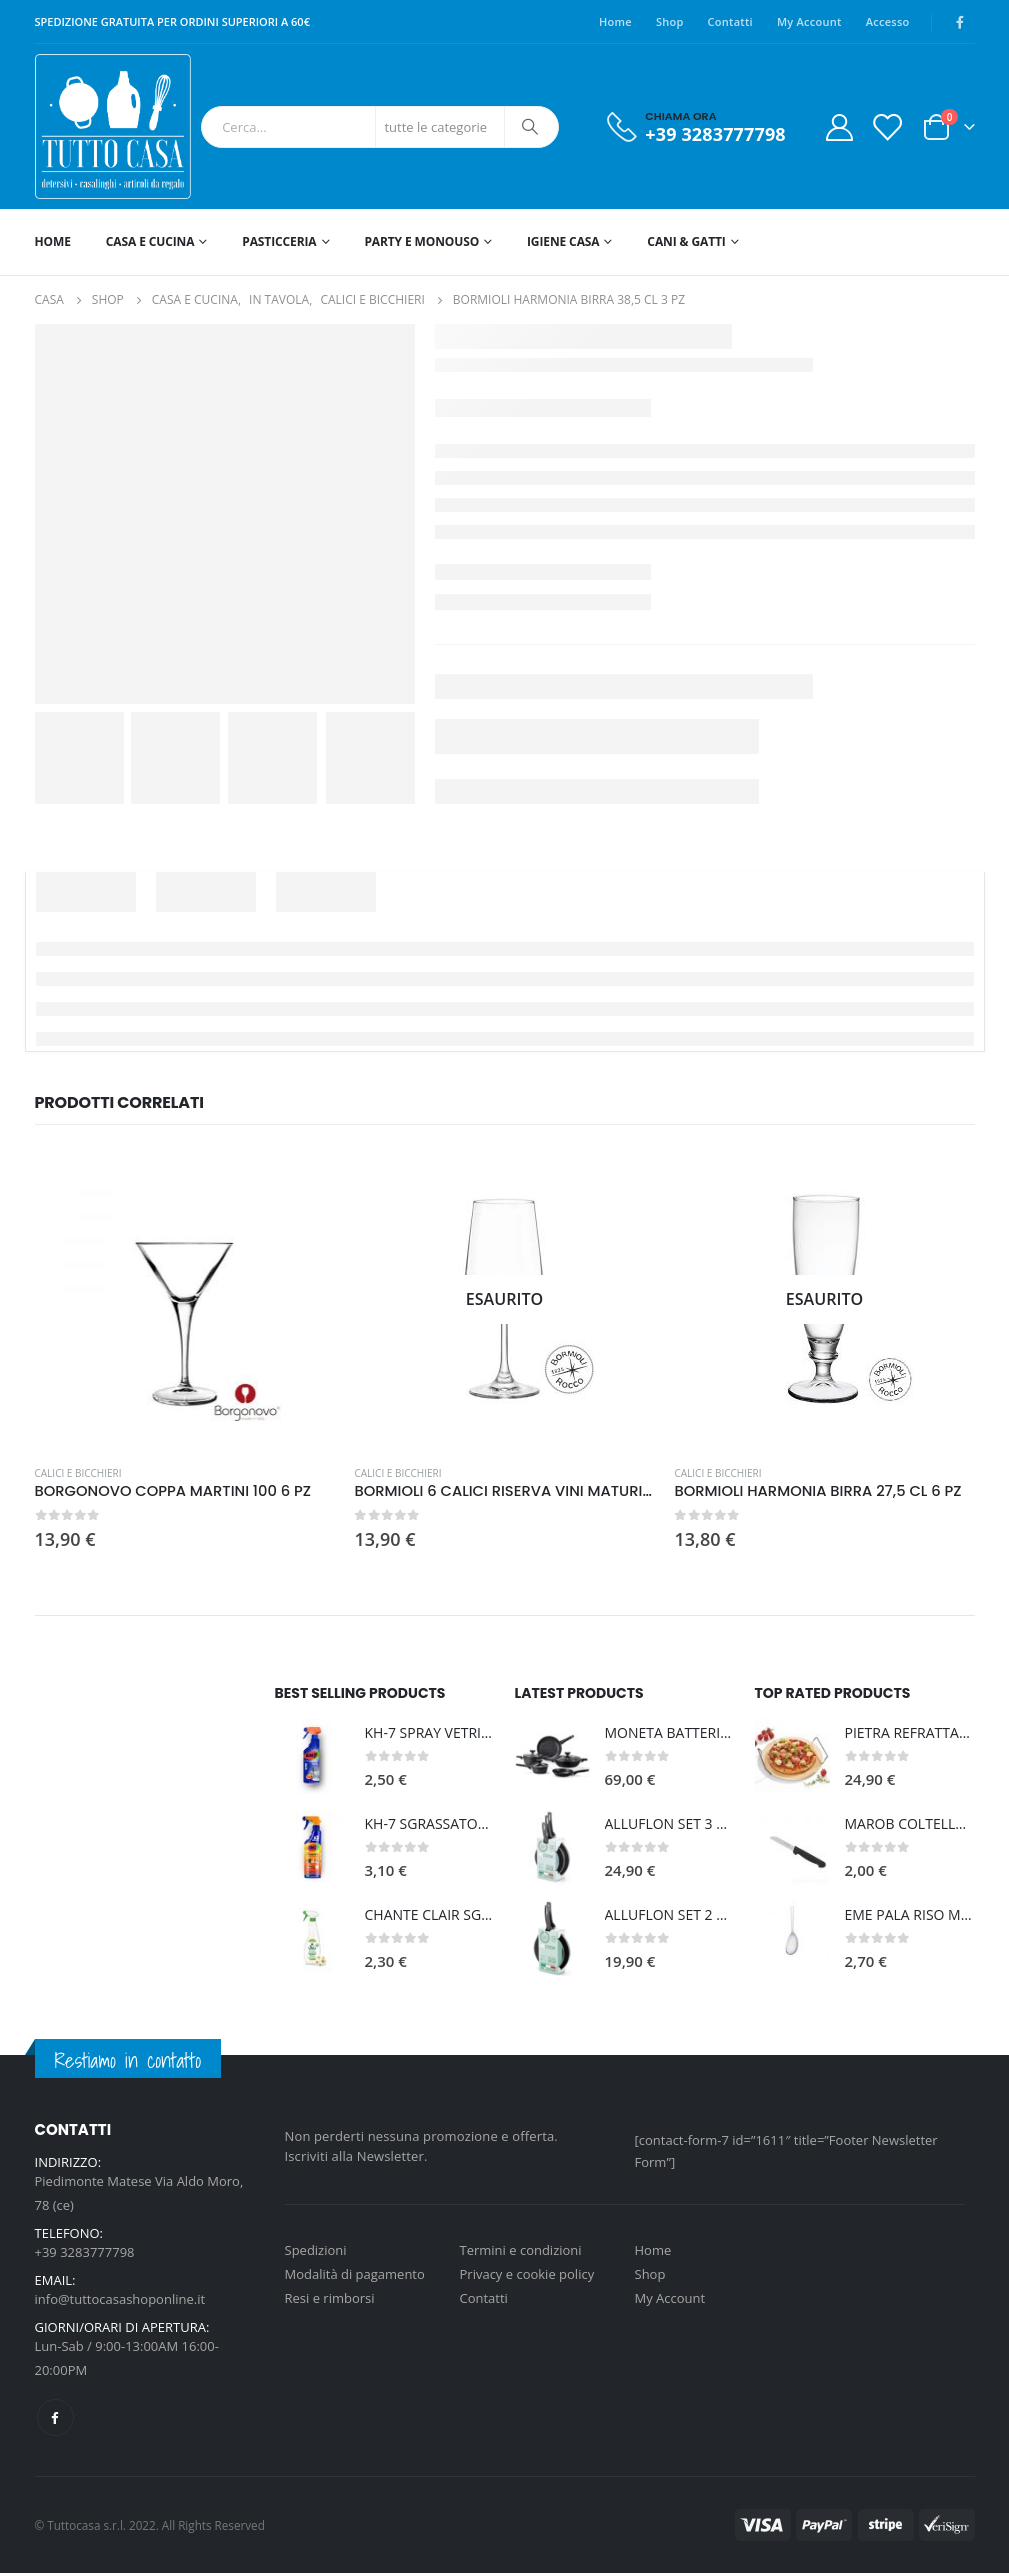 The image size is (1009, 2573). Describe the element at coordinates (888, 21) in the screenshot. I see `Accesso` at that location.